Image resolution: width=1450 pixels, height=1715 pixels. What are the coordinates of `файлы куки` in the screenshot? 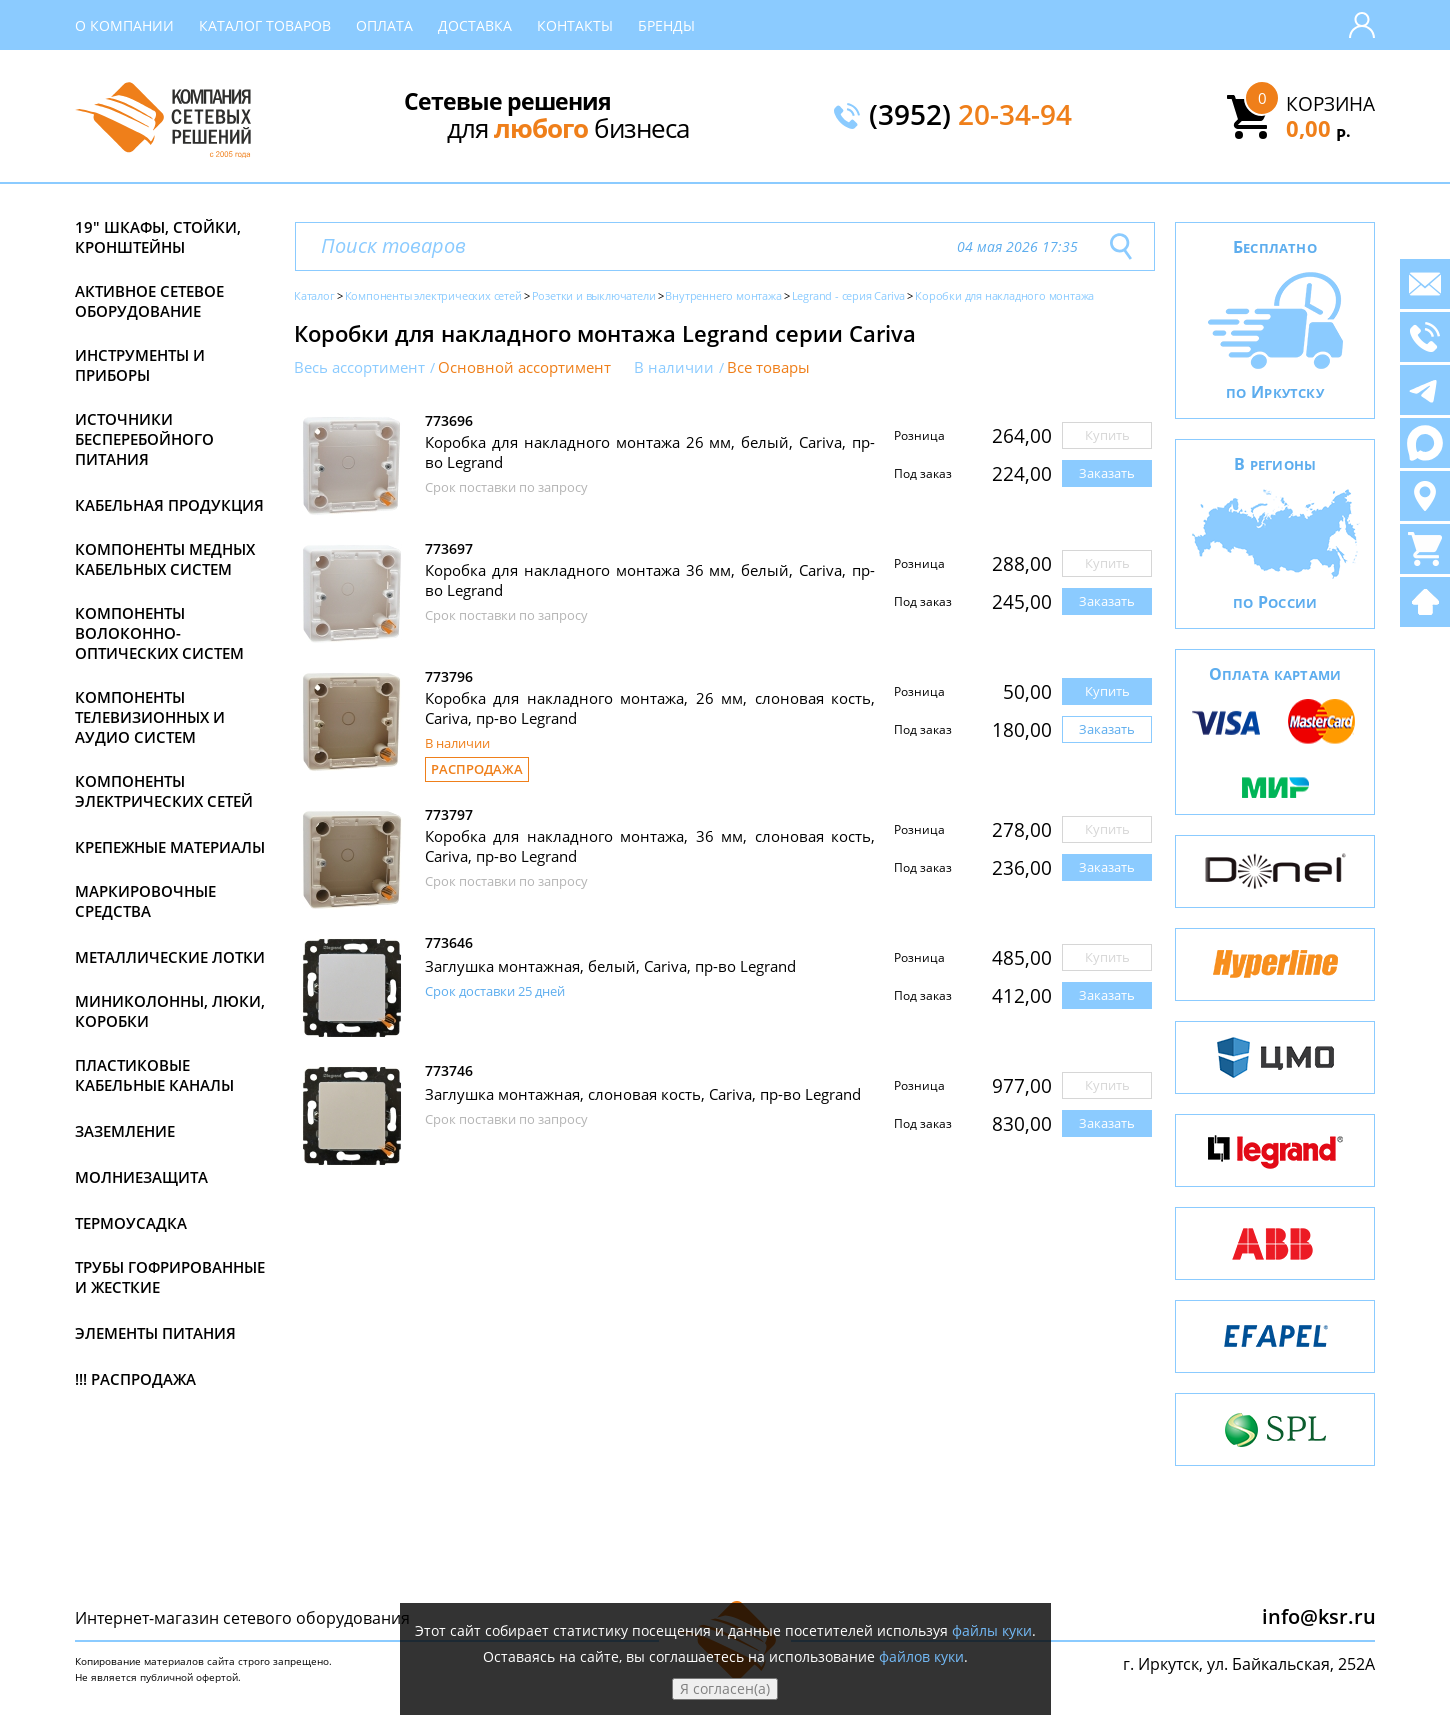 It's located at (992, 1630).